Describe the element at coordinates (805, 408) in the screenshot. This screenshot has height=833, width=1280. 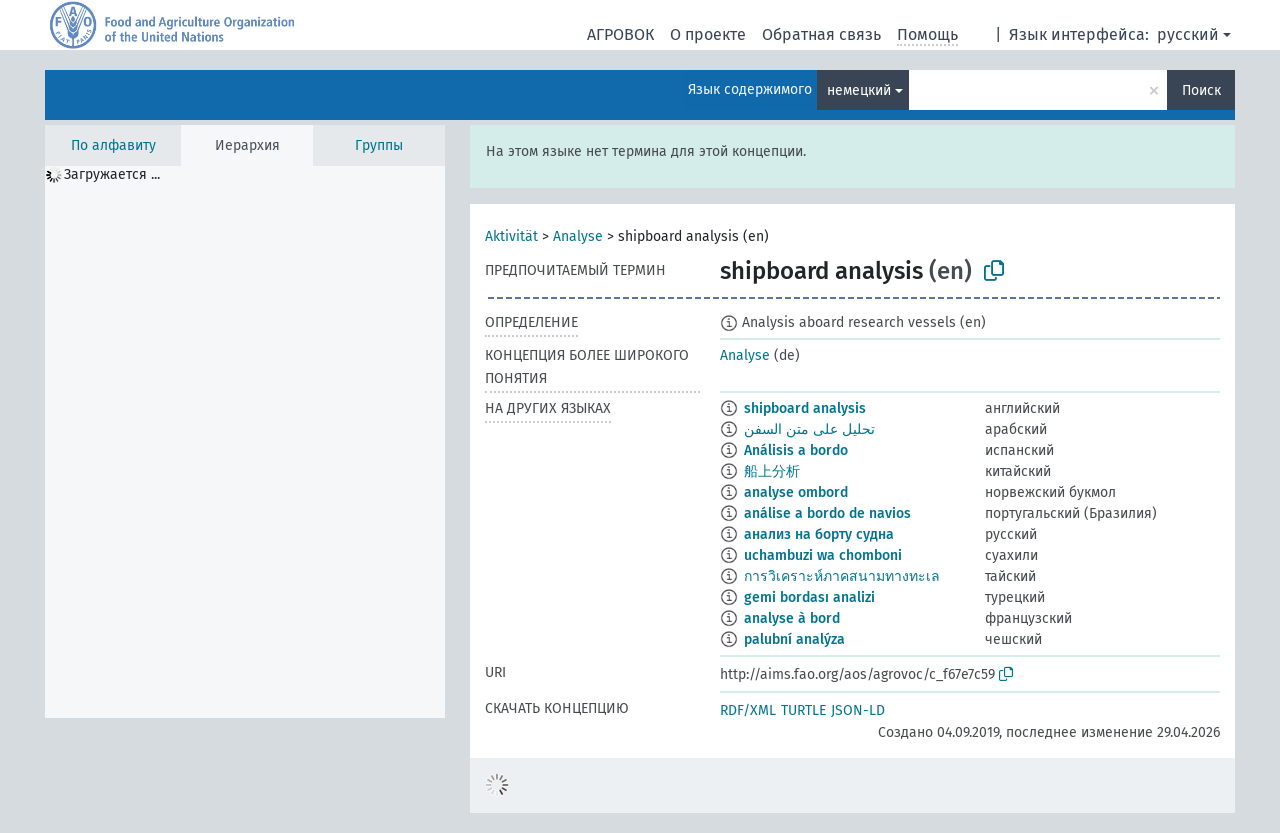
I see `shipboard analysis` at that location.